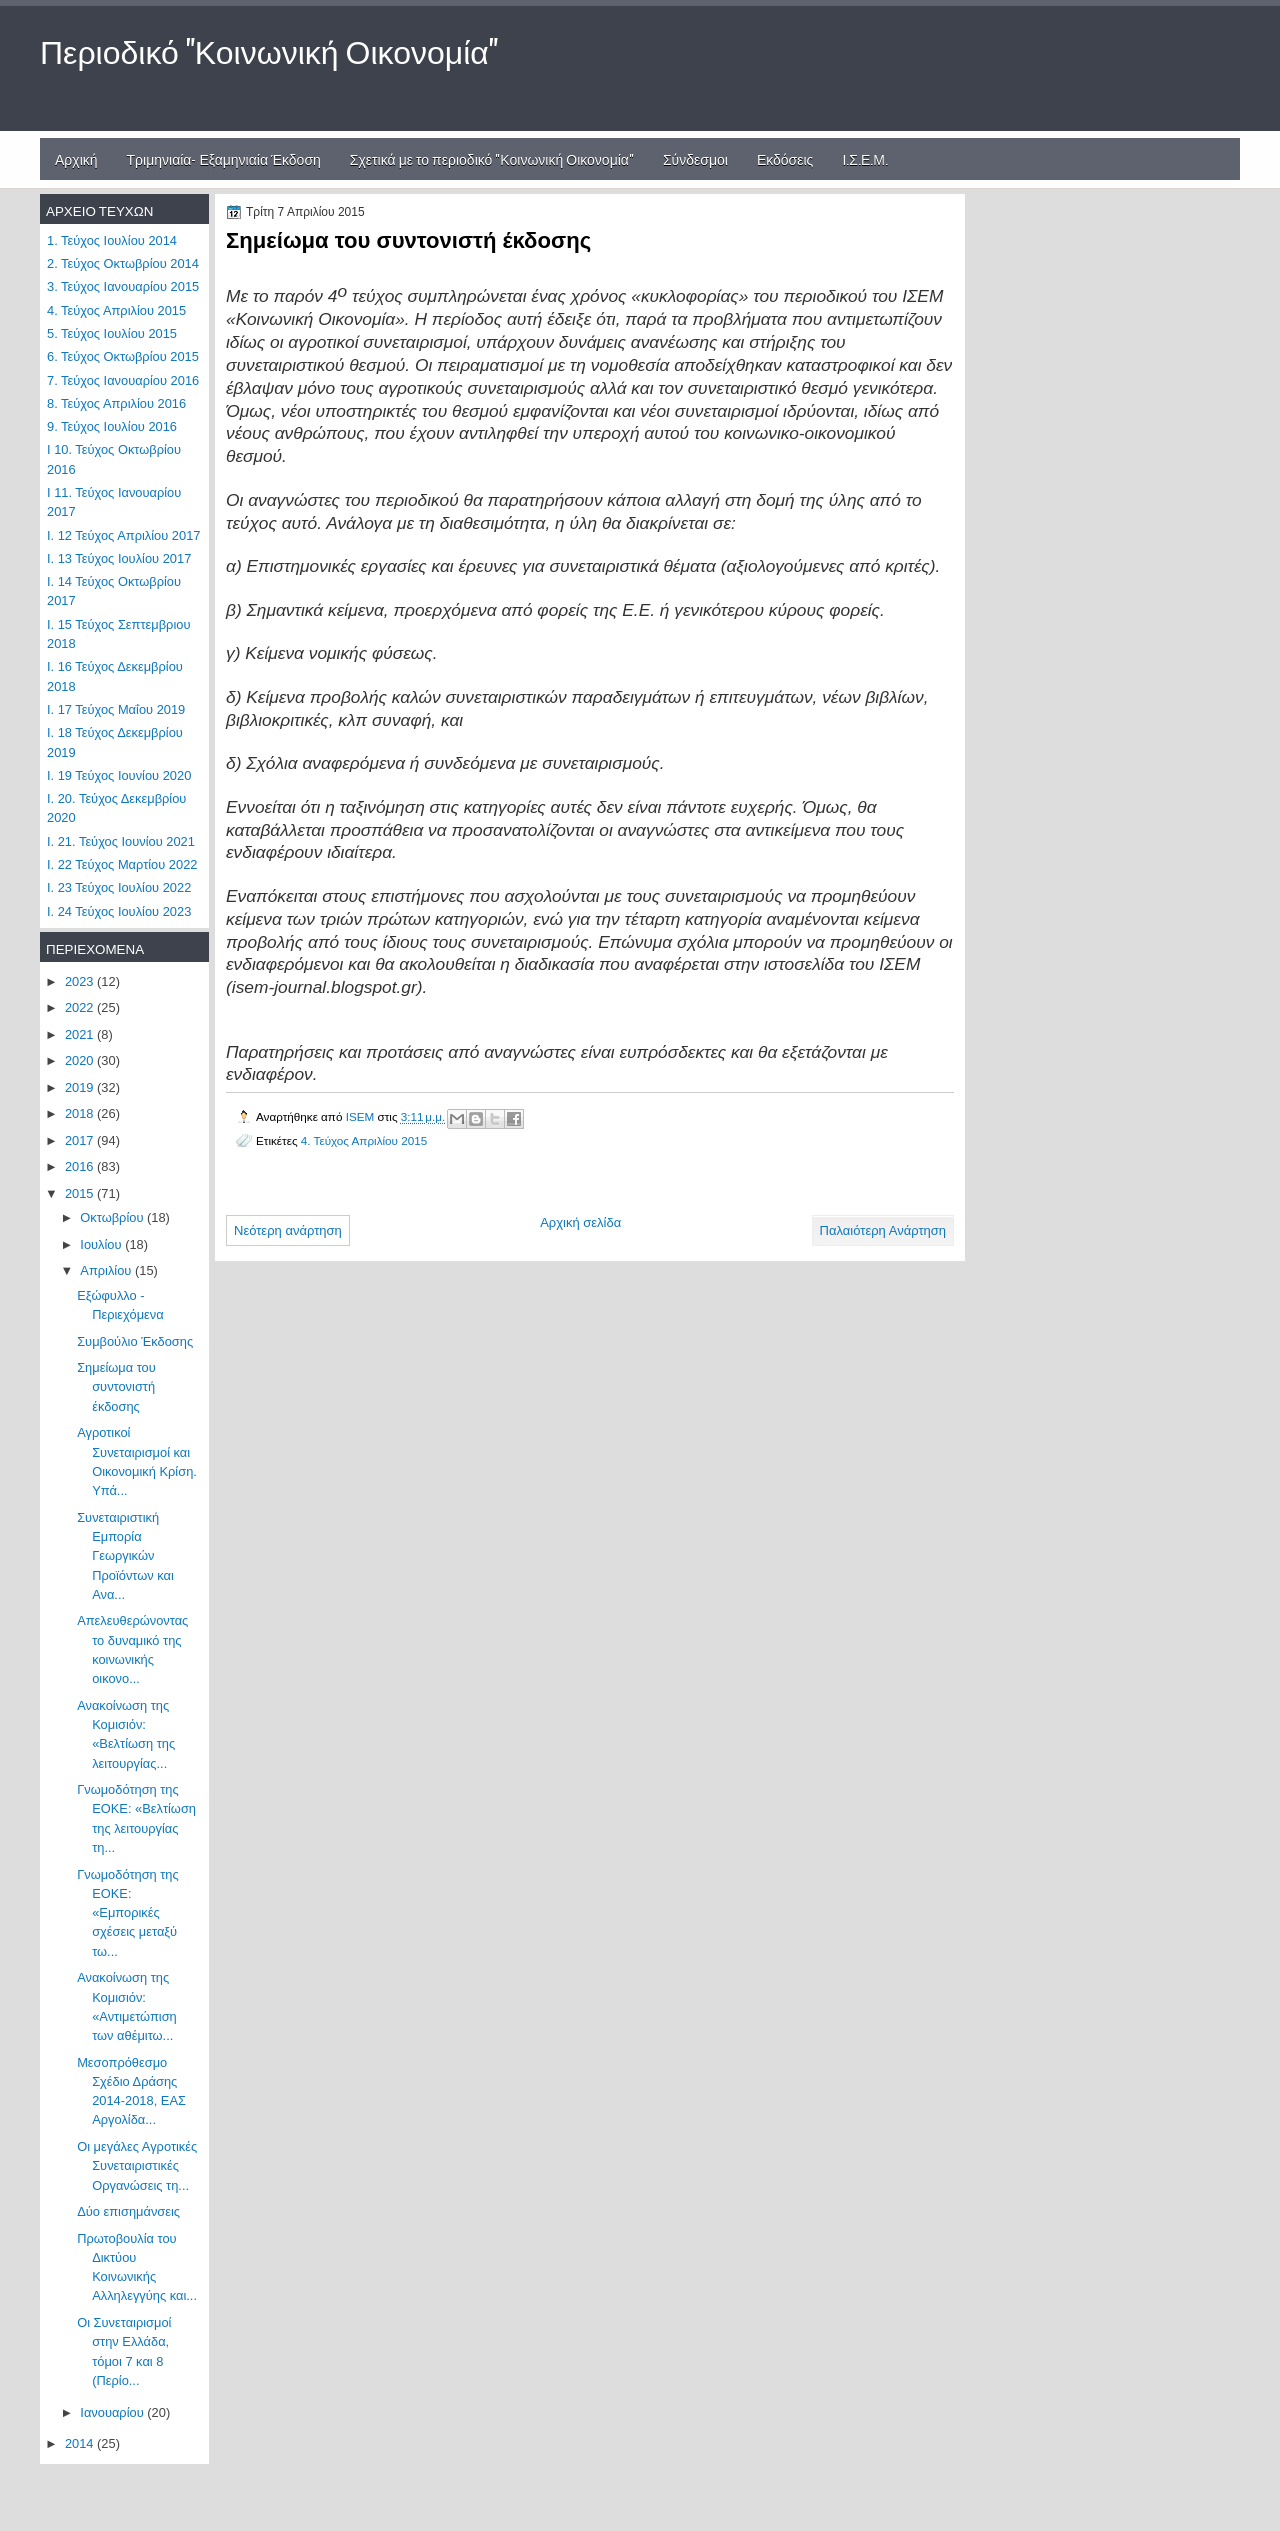 This screenshot has height=2531, width=1280. What do you see at coordinates (119, 911) in the screenshot?
I see `Ι. 24 Τεύχος Ιουλίου 2023` at bounding box center [119, 911].